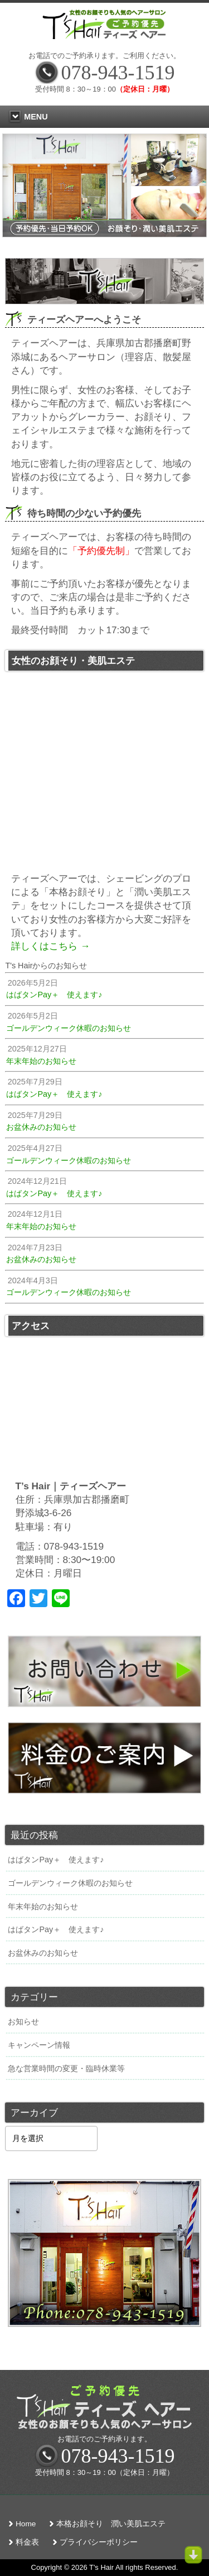  Describe the element at coordinates (43, 1952) in the screenshot. I see `お盆休みのお知らせ` at that location.